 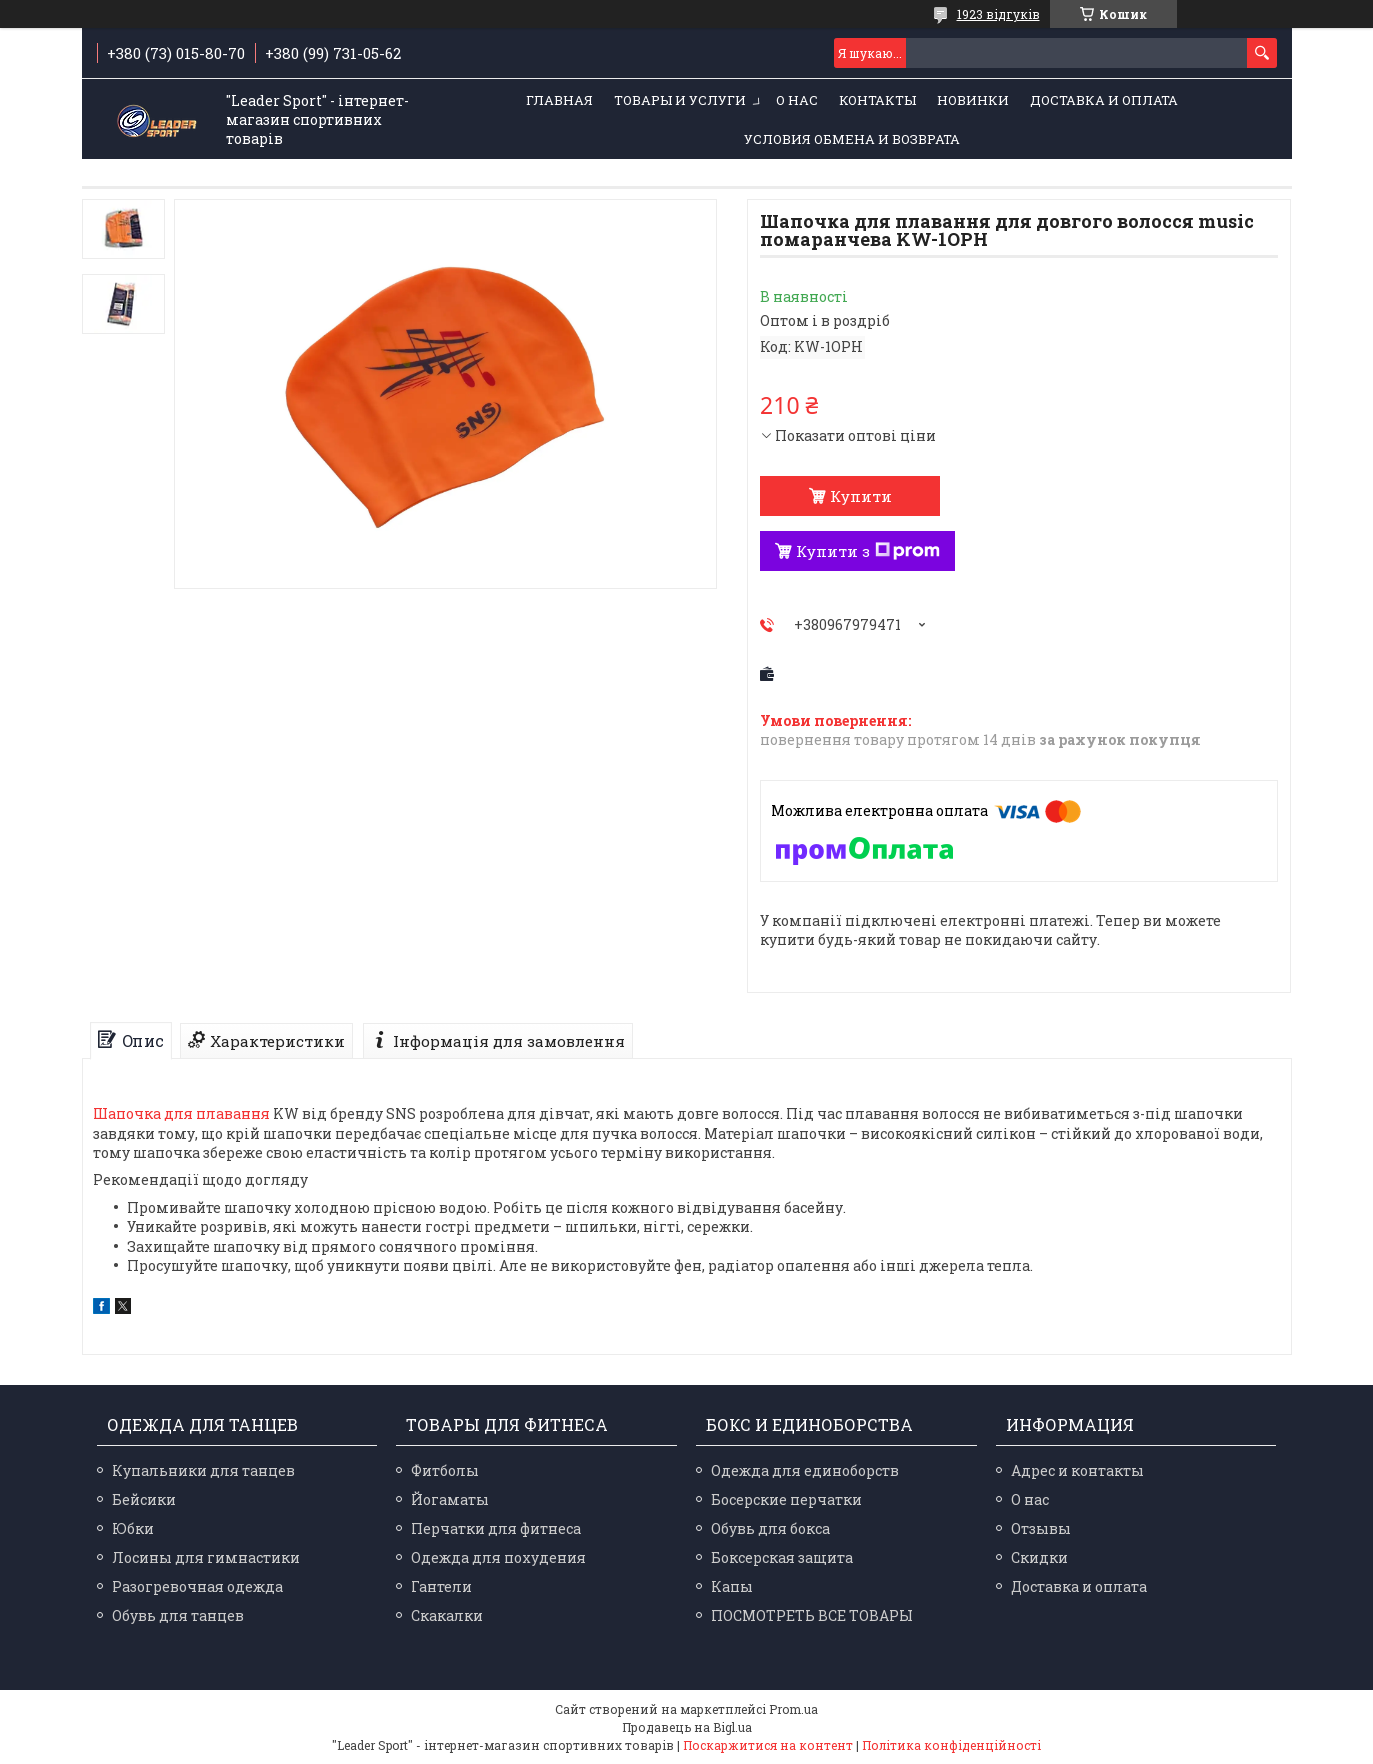 What do you see at coordinates (1039, 1557) in the screenshot?
I see `Скидки` at bounding box center [1039, 1557].